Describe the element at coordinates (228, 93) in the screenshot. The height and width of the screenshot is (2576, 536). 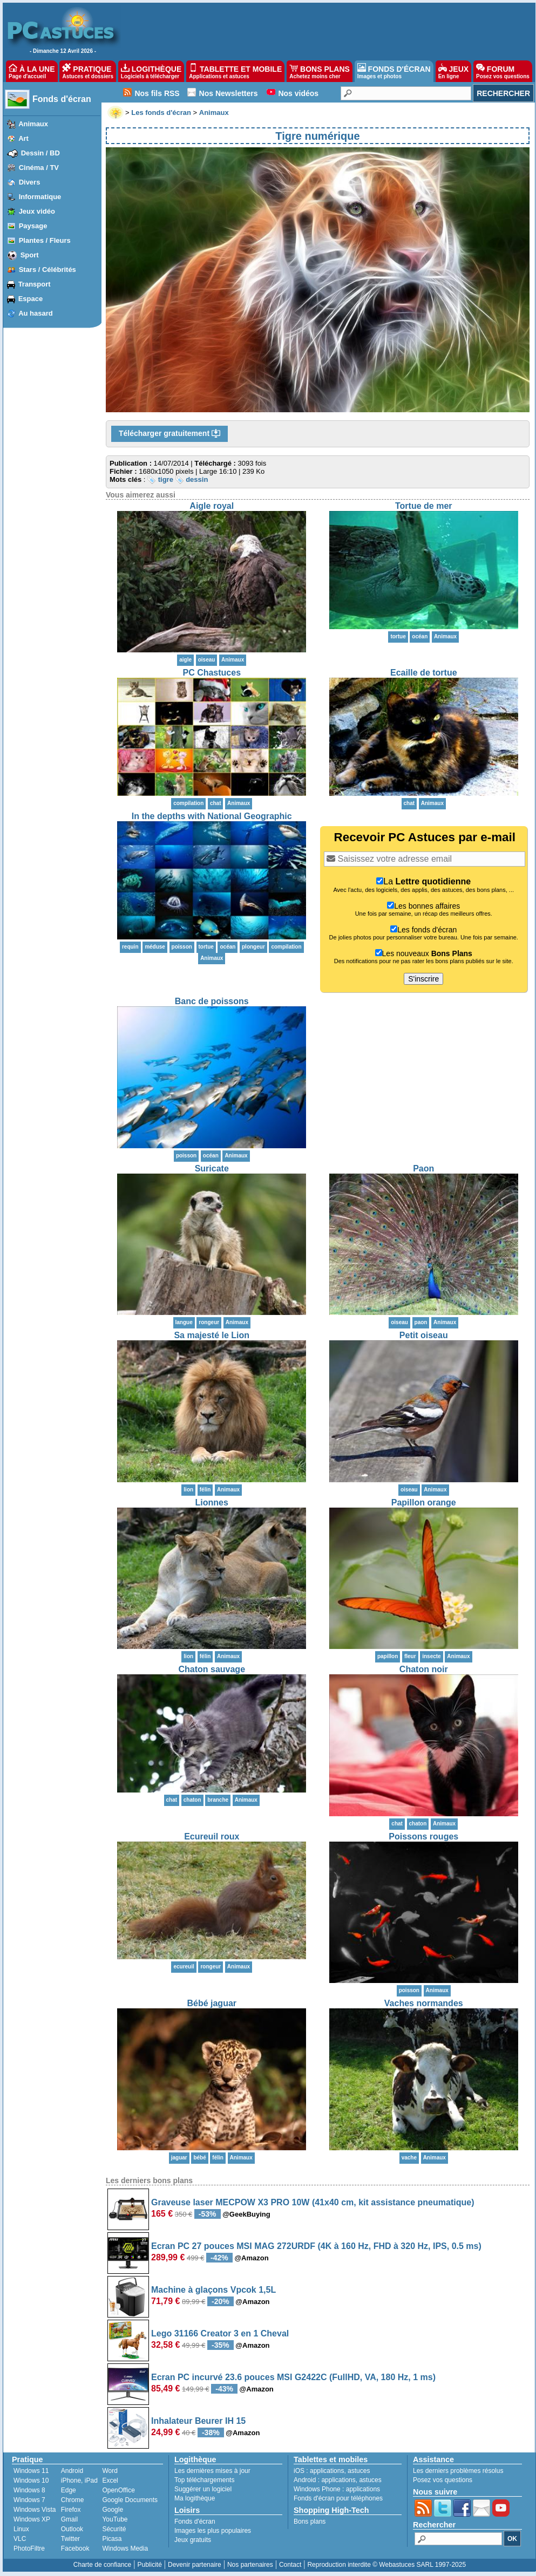
I see `Nos Newsletters` at that location.